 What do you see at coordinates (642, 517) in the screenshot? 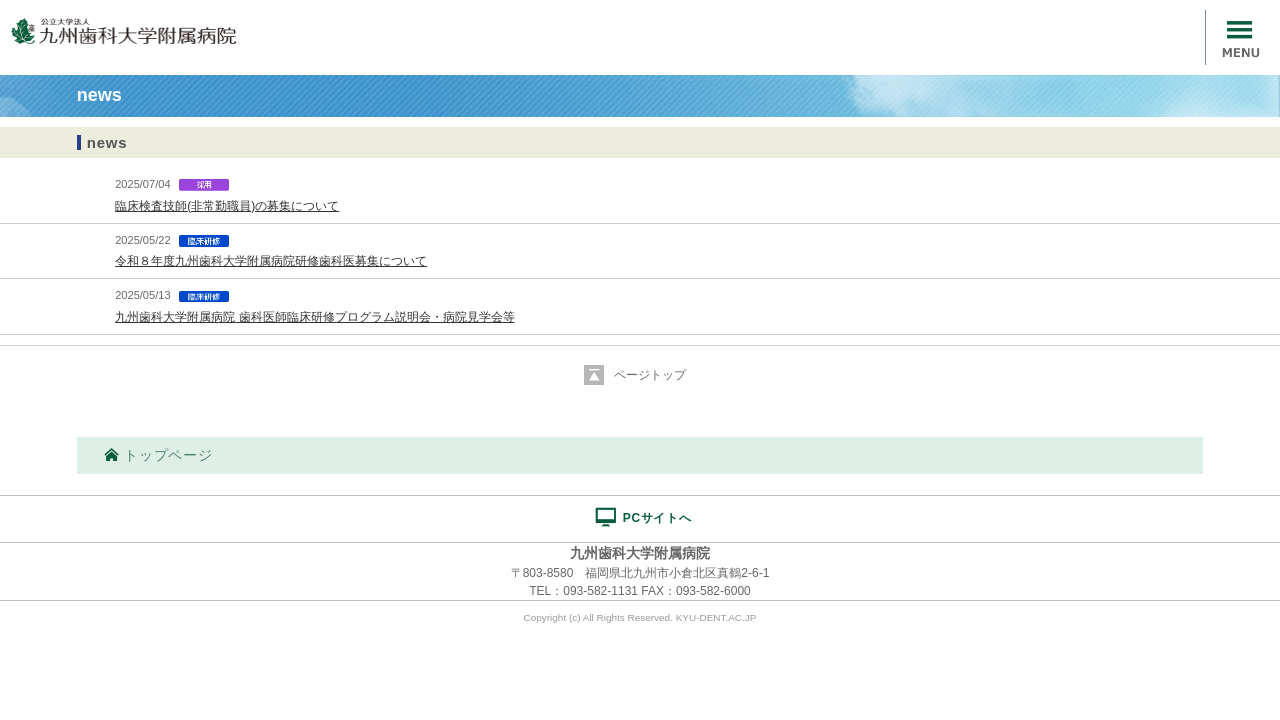
I see `PCサイトへ` at bounding box center [642, 517].